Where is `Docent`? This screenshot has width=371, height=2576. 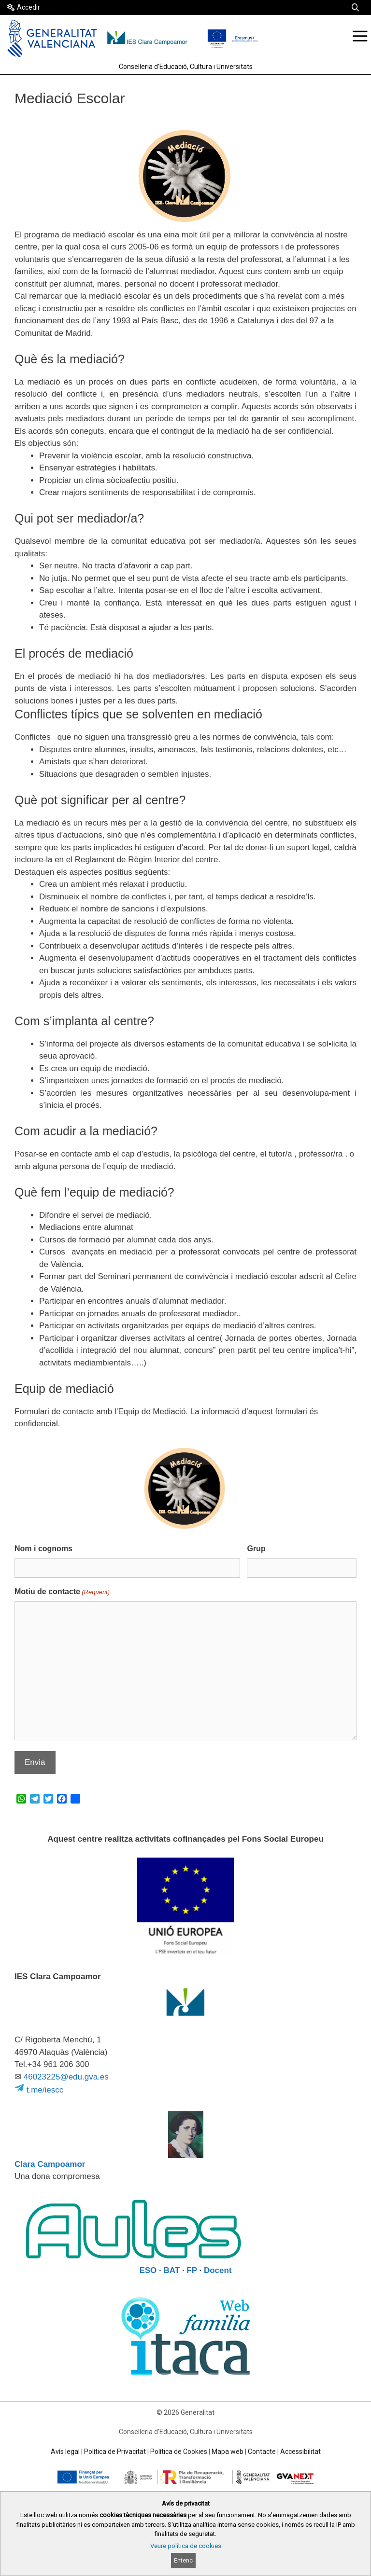 Docent is located at coordinates (218, 2270).